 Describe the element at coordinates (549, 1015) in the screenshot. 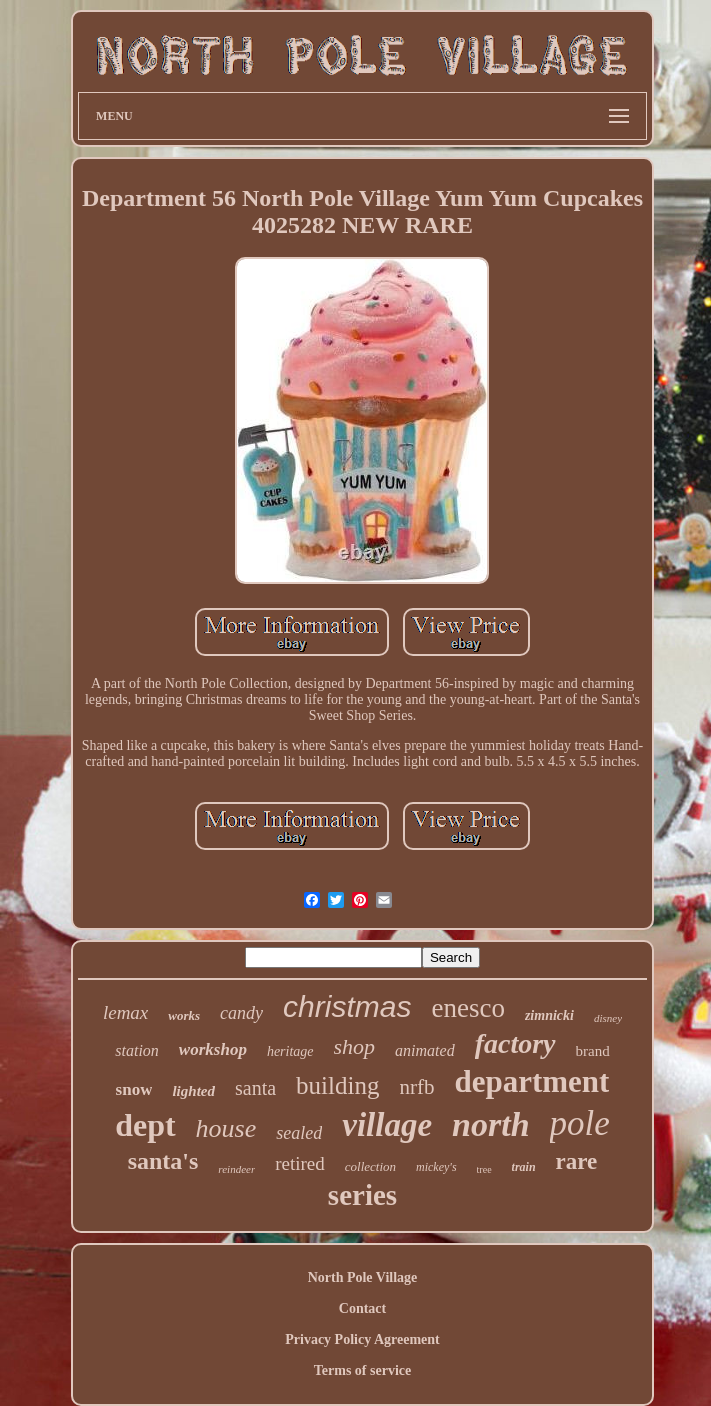

I see `zimnicki` at that location.